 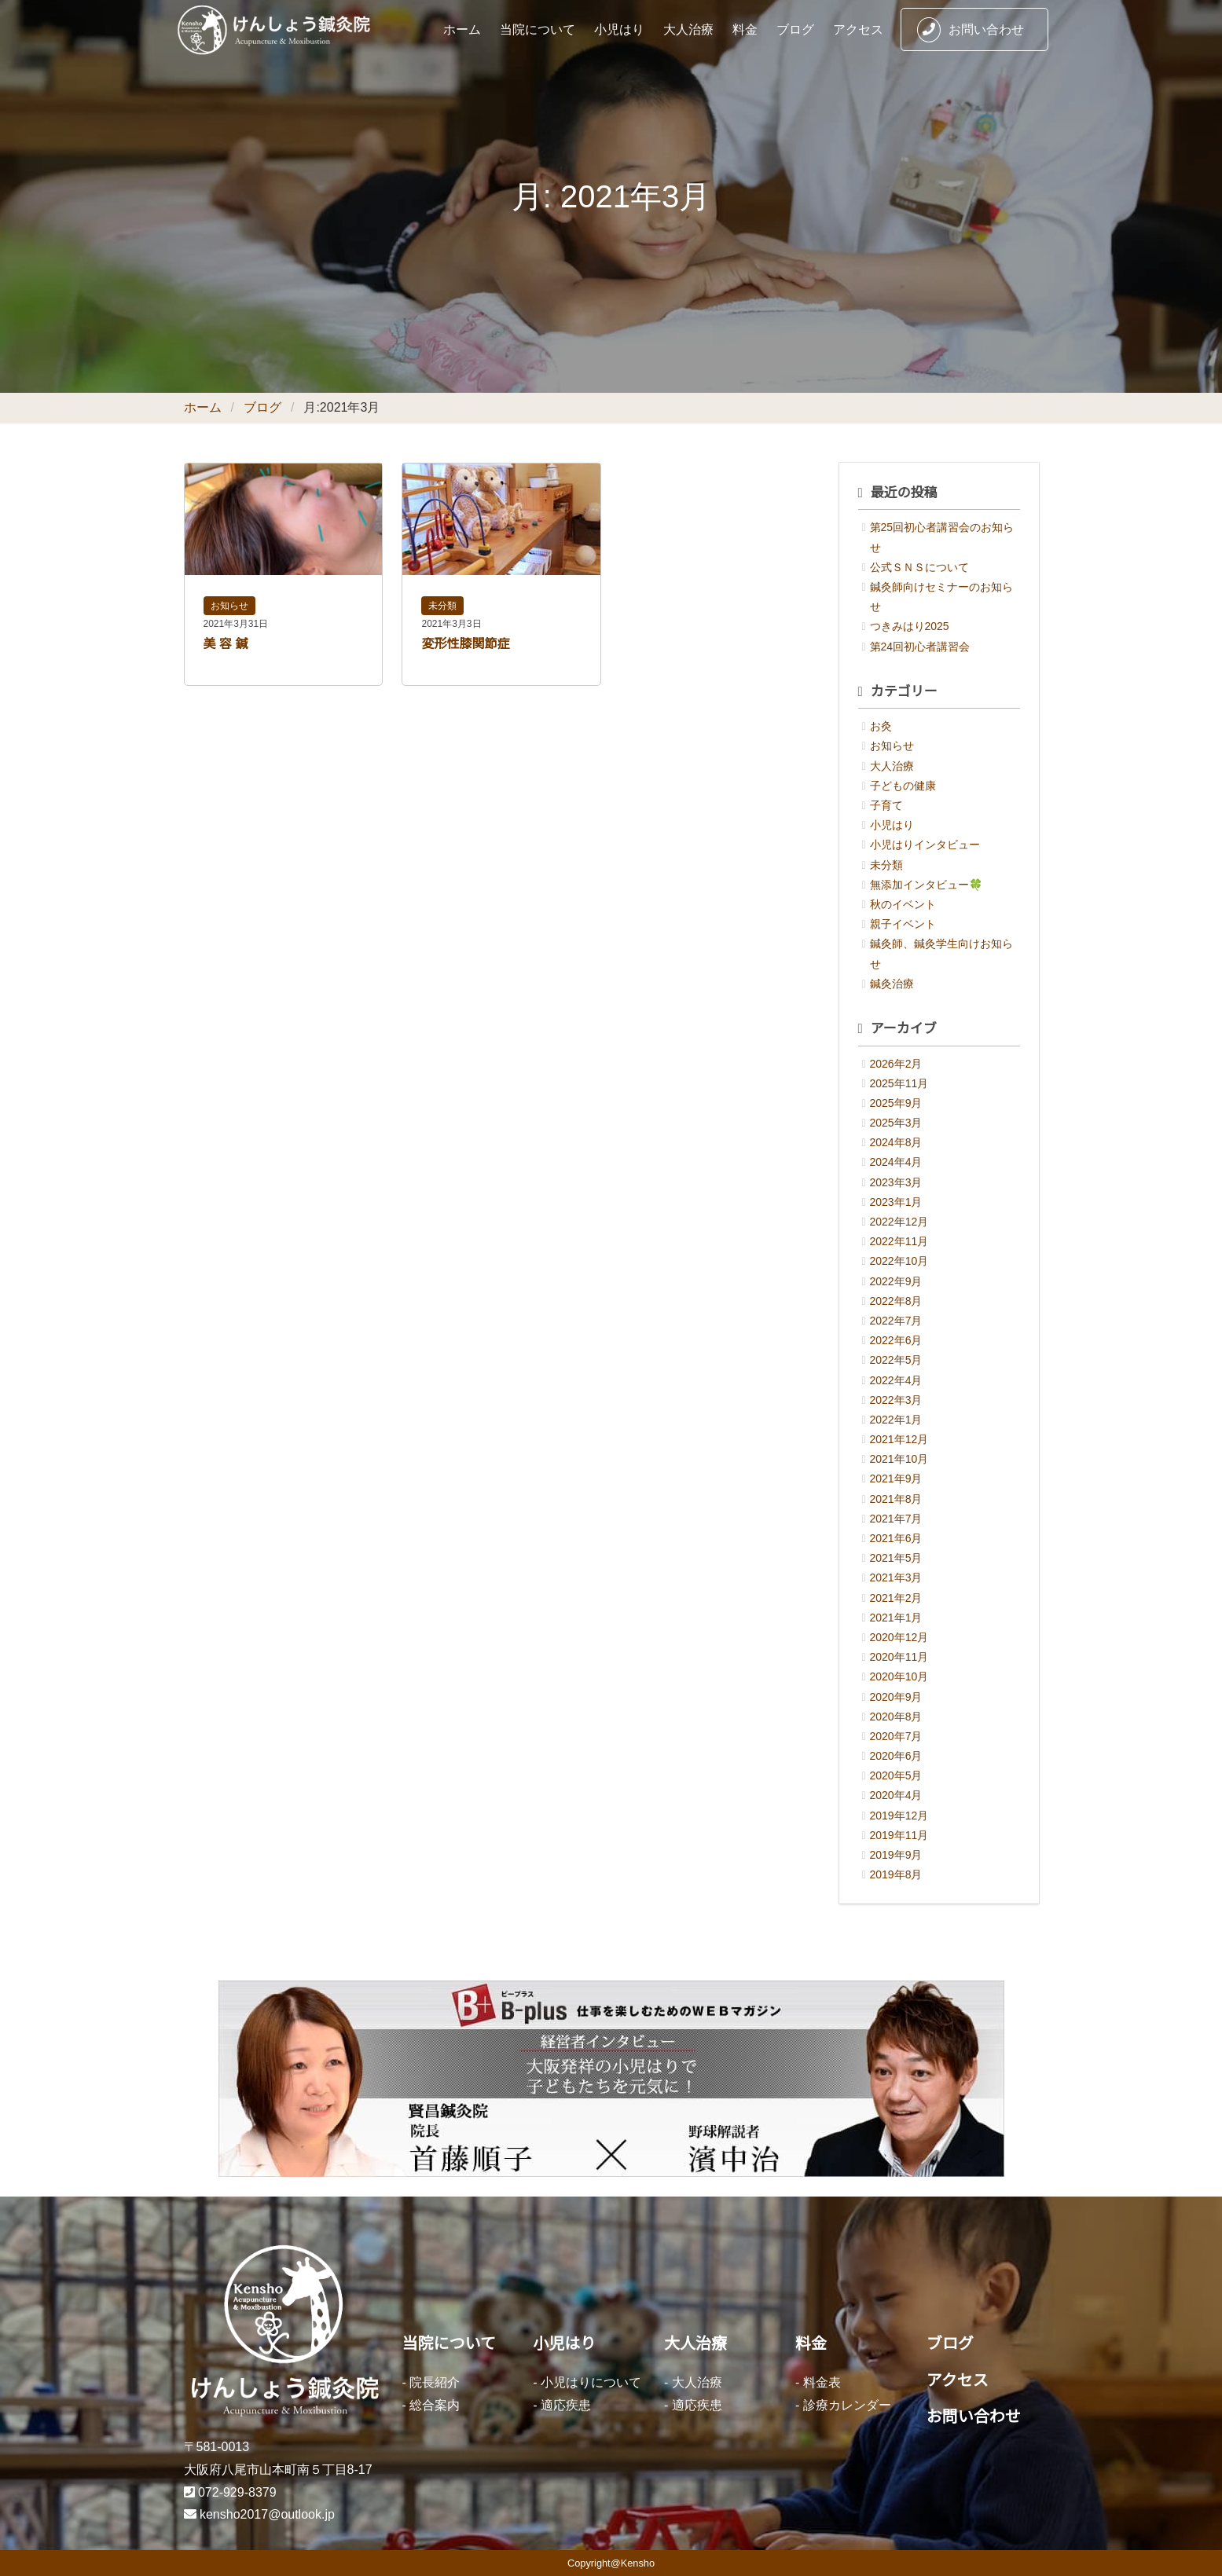 I want to click on 2024年8月, so click(x=896, y=1142).